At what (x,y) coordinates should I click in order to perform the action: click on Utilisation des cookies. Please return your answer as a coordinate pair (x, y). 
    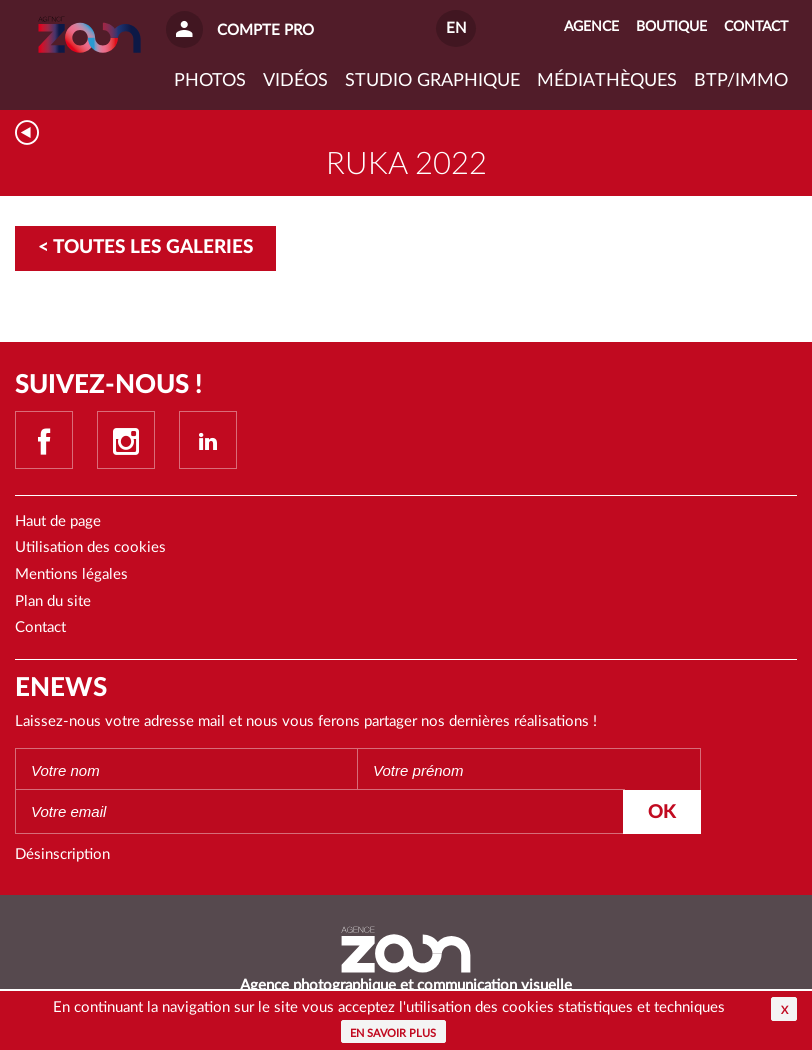
    Looking at the image, I should click on (90, 547).